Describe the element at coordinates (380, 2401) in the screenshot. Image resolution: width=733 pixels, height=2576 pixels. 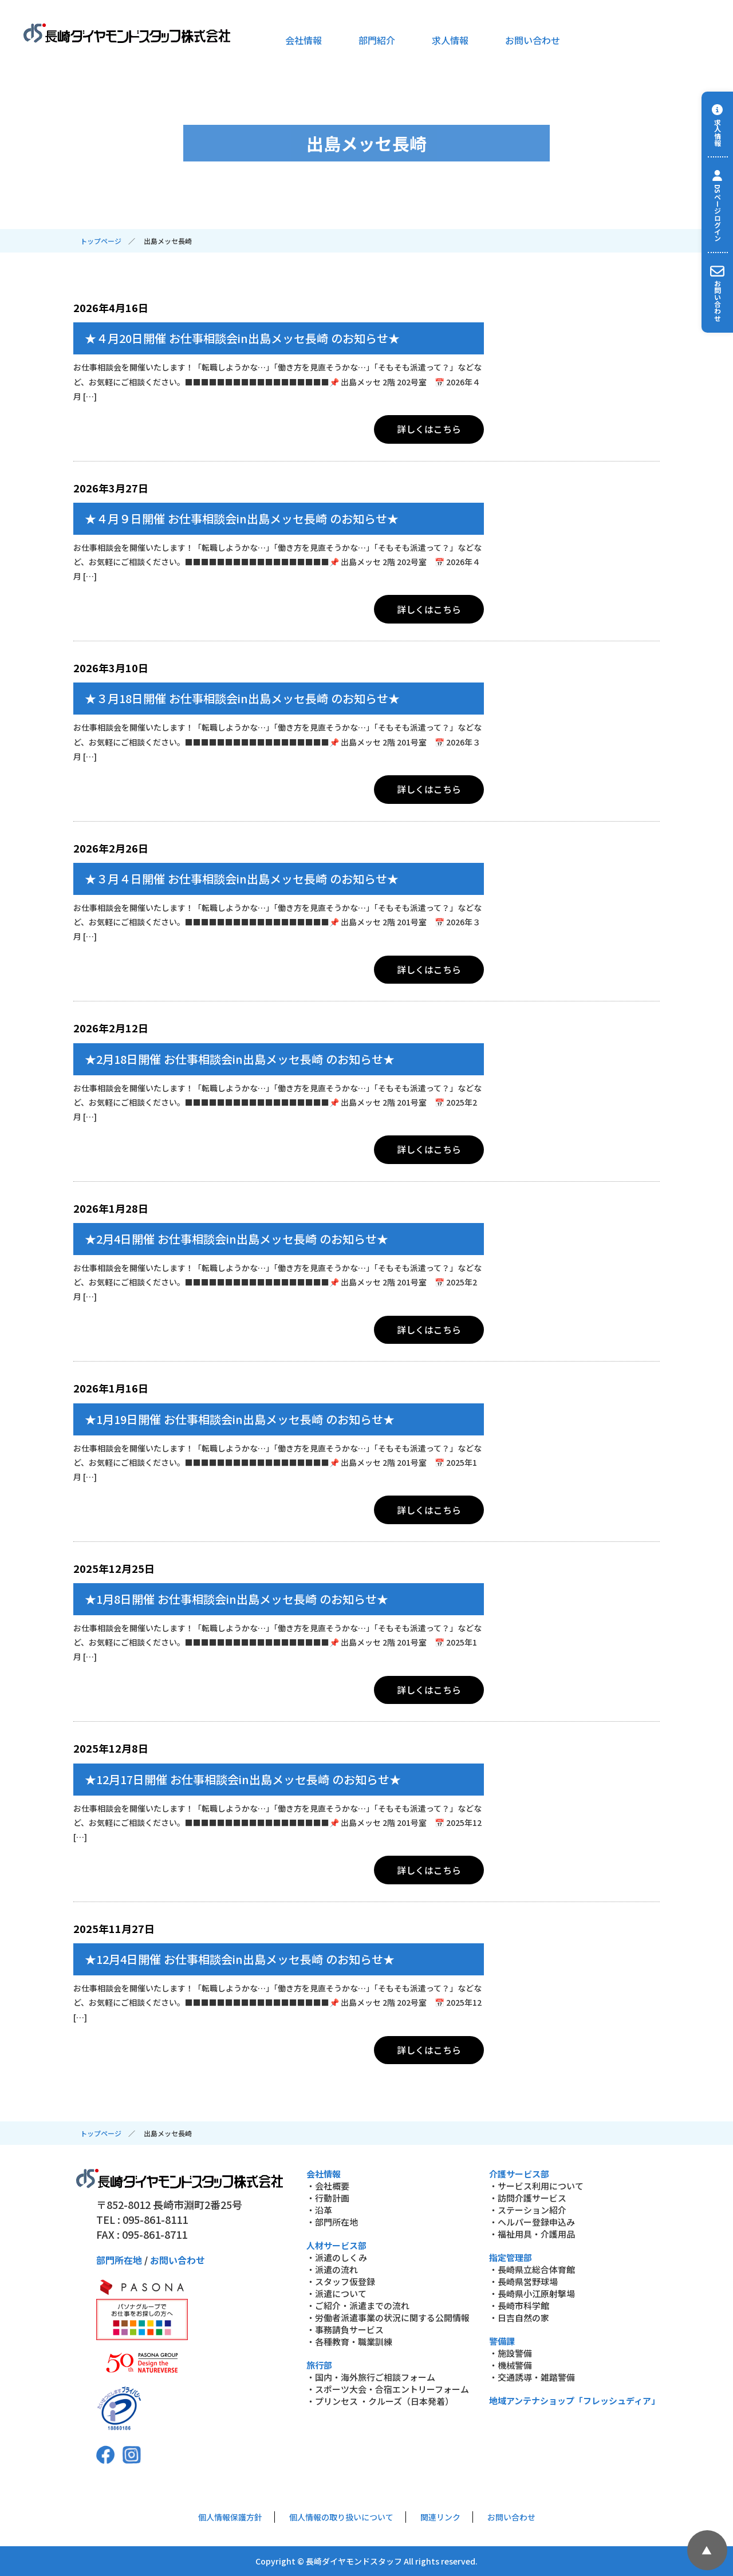
I see `・プリンセス ・クルーズ（日本発着）` at that location.